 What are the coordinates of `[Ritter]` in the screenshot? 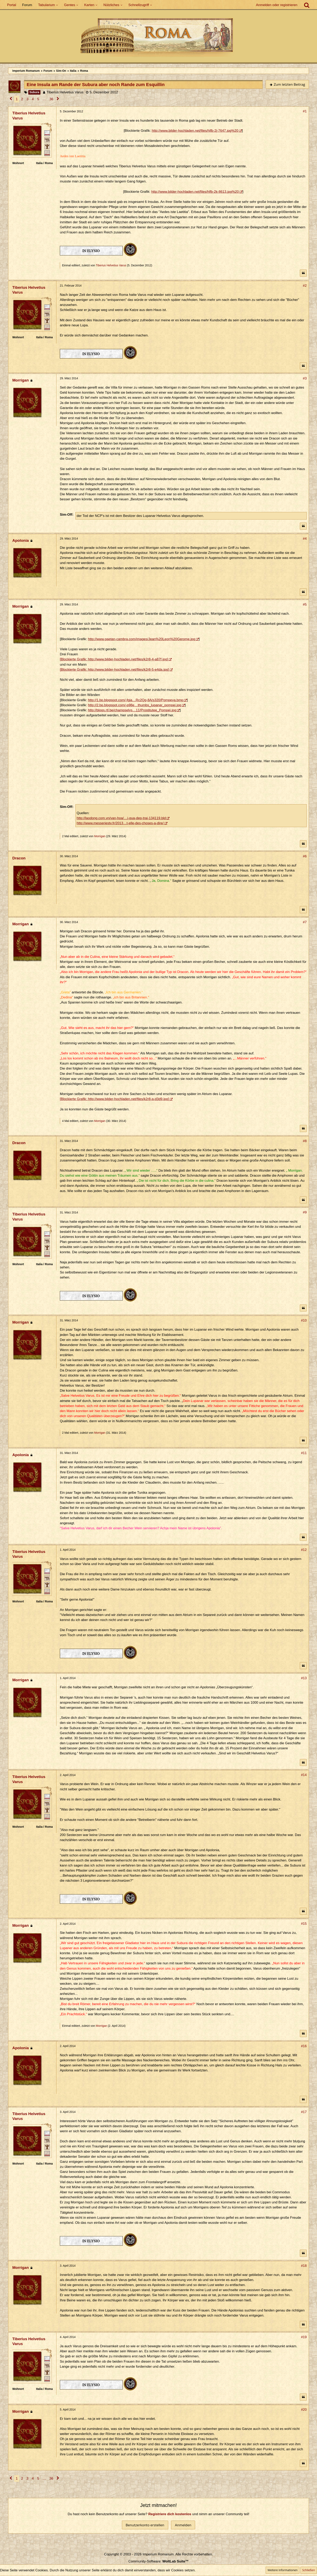 It's located at (47, 133).